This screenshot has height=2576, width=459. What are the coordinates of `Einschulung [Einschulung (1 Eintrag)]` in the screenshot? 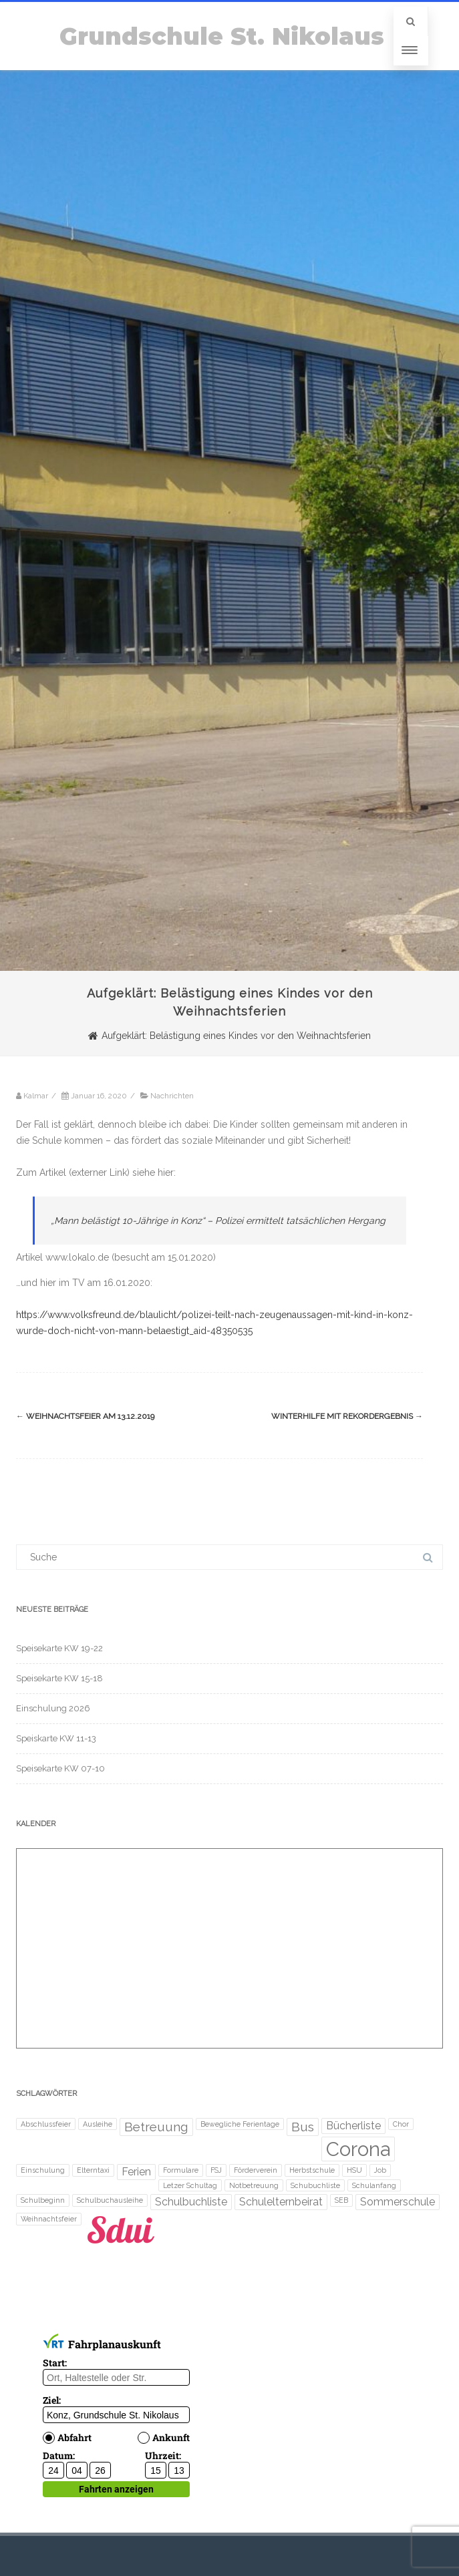 It's located at (43, 2170).